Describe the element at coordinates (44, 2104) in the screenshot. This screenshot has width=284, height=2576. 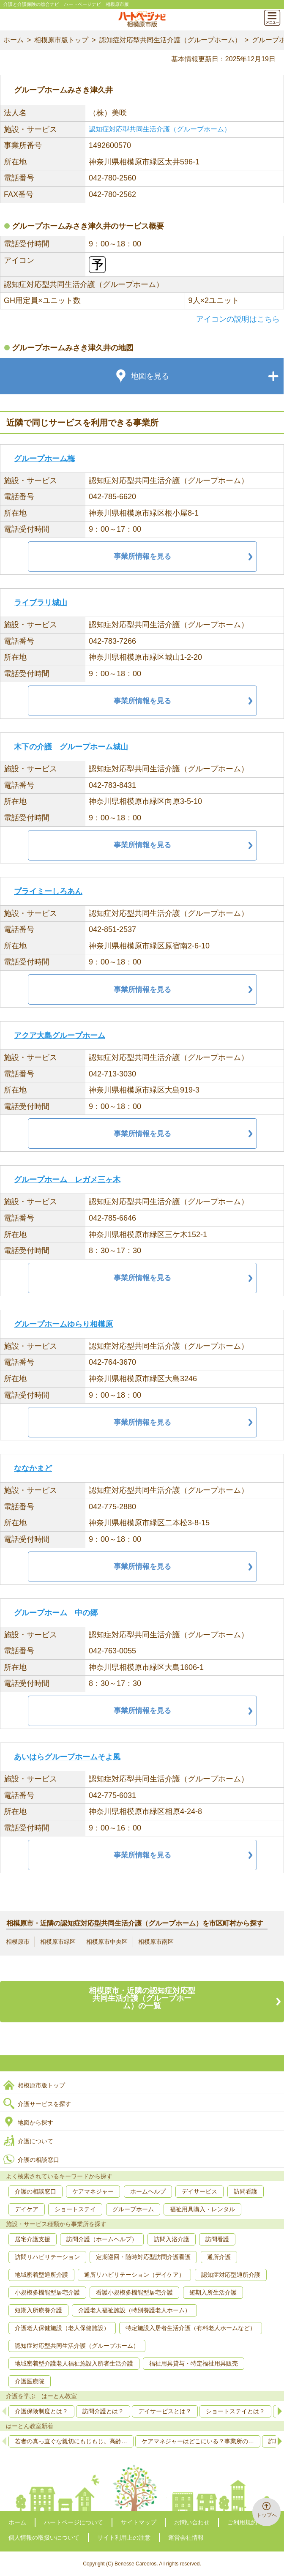
I see `介護サービスを探す` at that location.